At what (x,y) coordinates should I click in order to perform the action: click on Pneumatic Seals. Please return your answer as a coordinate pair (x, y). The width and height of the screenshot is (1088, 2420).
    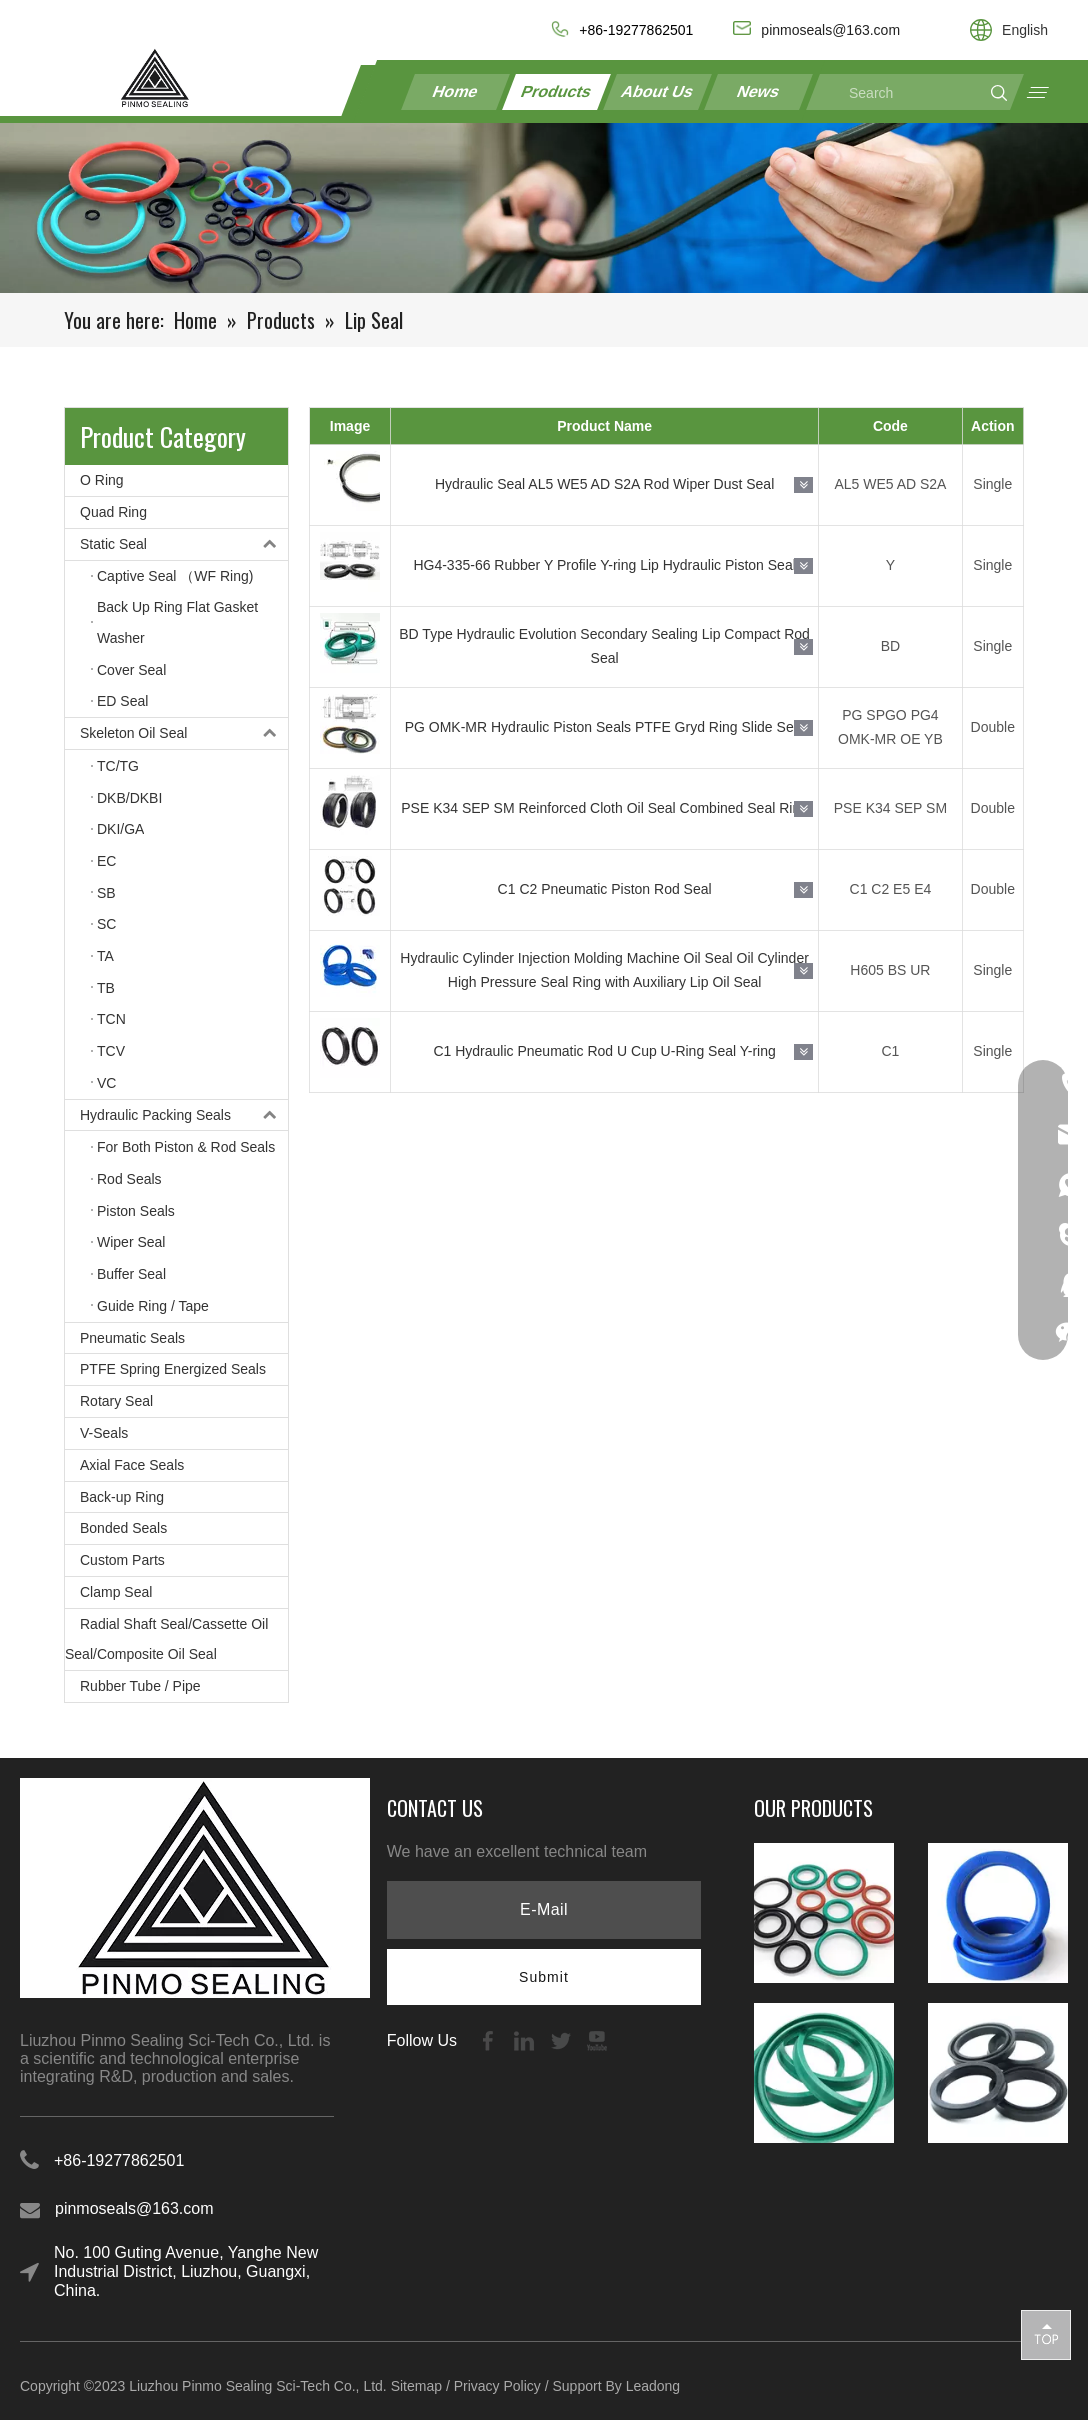
    Looking at the image, I should click on (132, 1338).